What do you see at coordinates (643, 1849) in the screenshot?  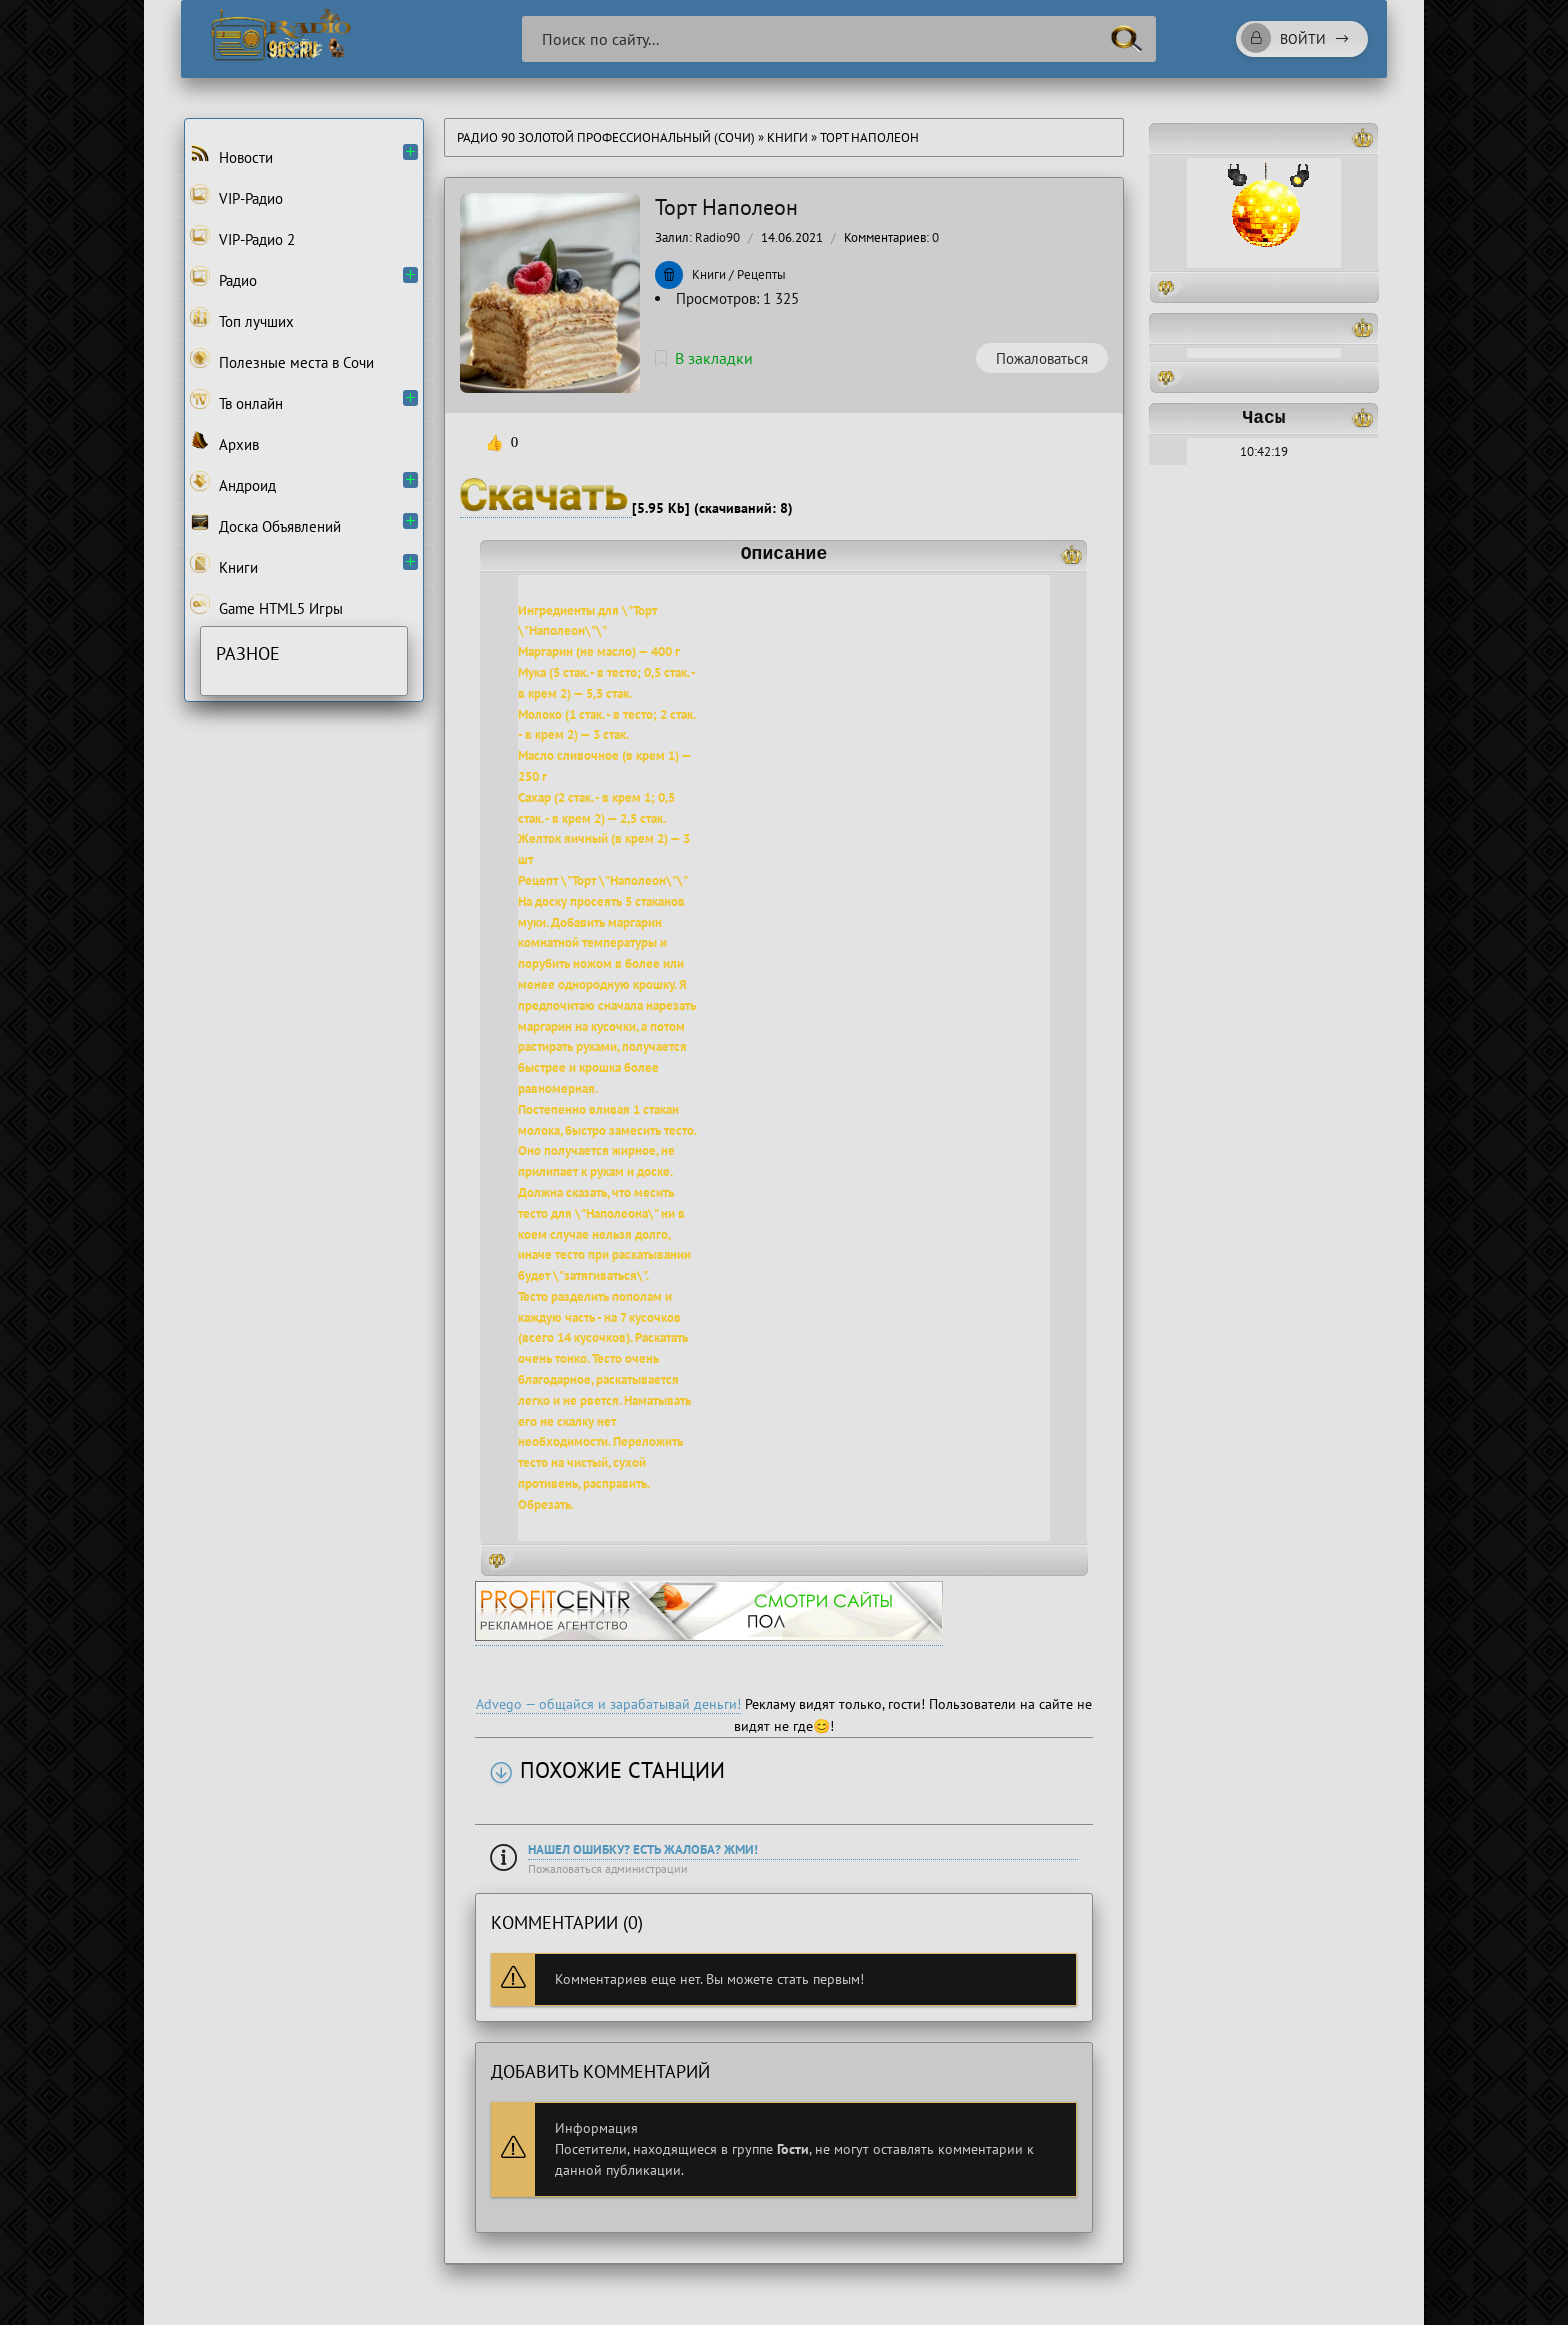 I see `Нашел ошибку? Есть жалоба? Жми!` at bounding box center [643, 1849].